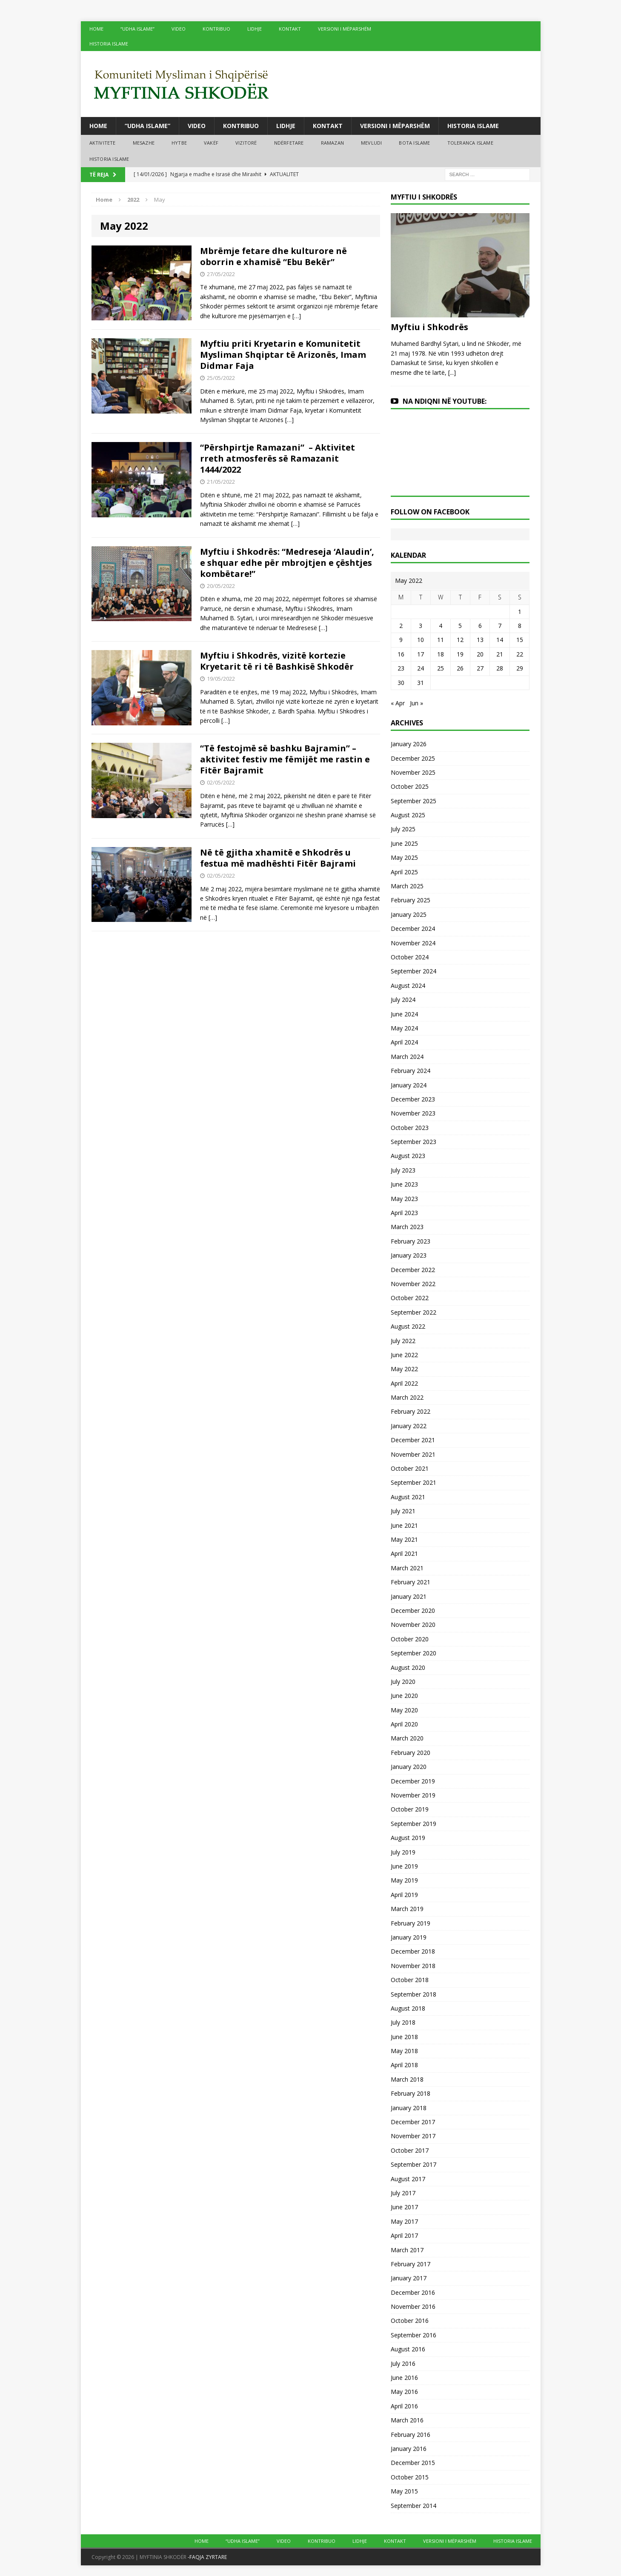 The height and width of the screenshot is (2576, 621). What do you see at coordinates (413, 1113) in the screenshot?
I see `November 2023` at bounding box center [413, 1113].